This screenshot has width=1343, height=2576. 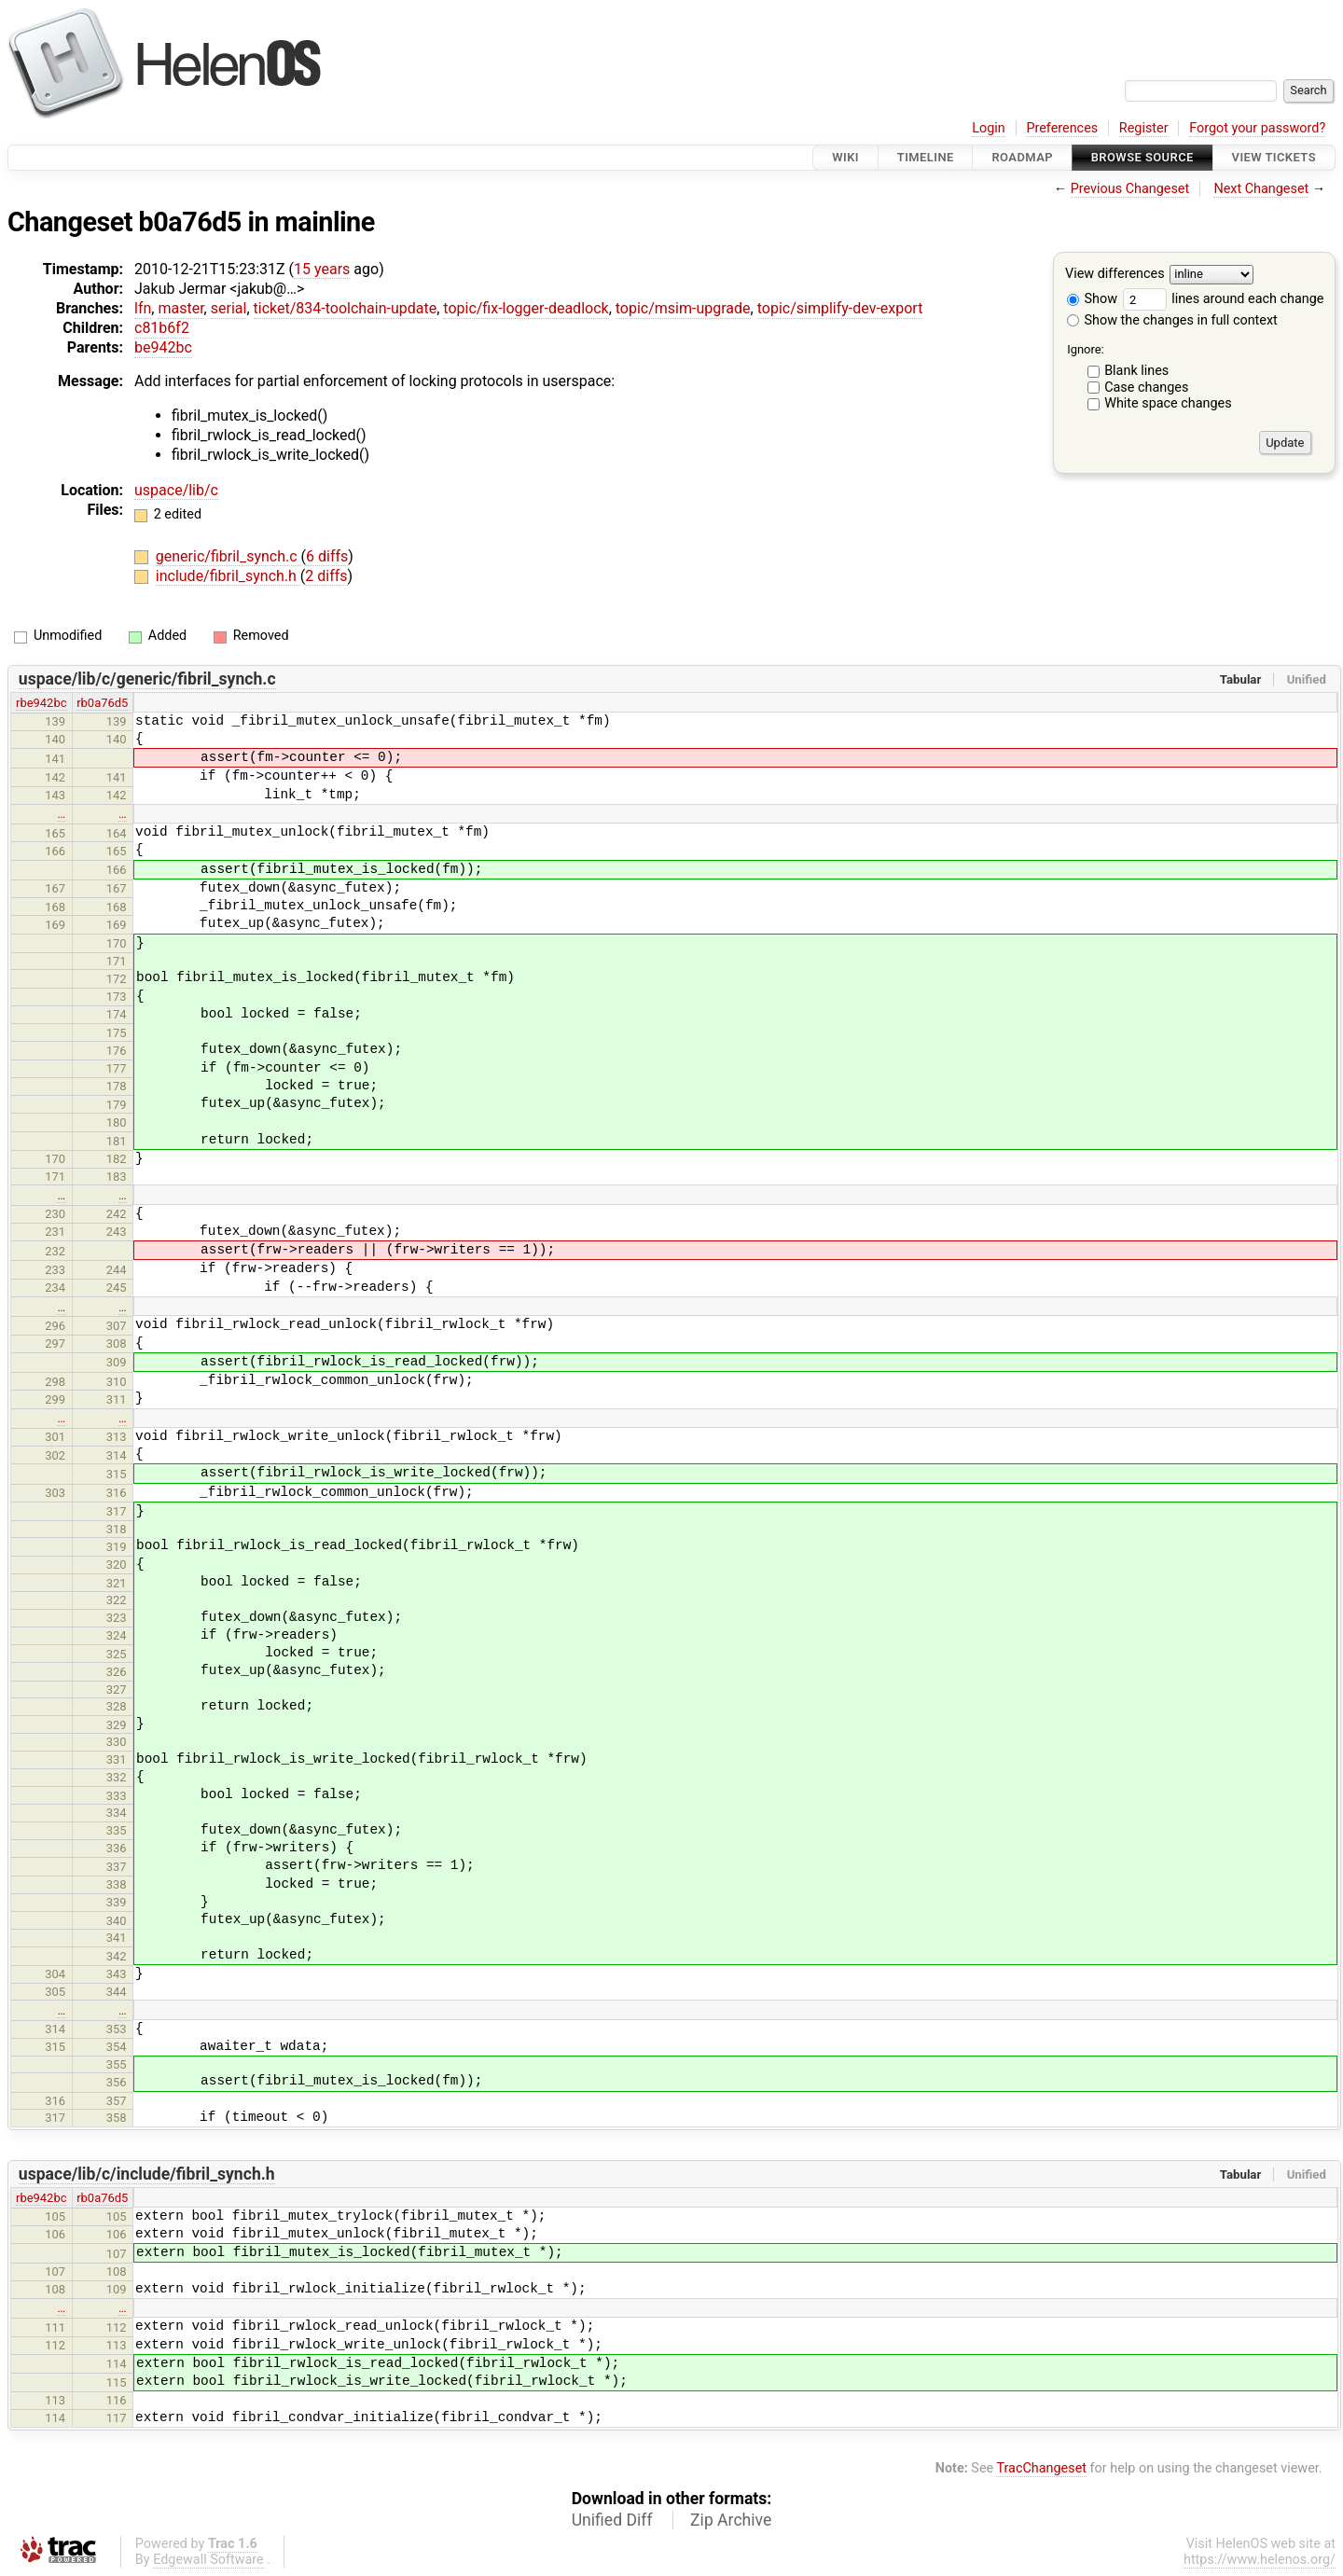 I want to click on topic/msim-upgrade, so click(x=683, y=308).